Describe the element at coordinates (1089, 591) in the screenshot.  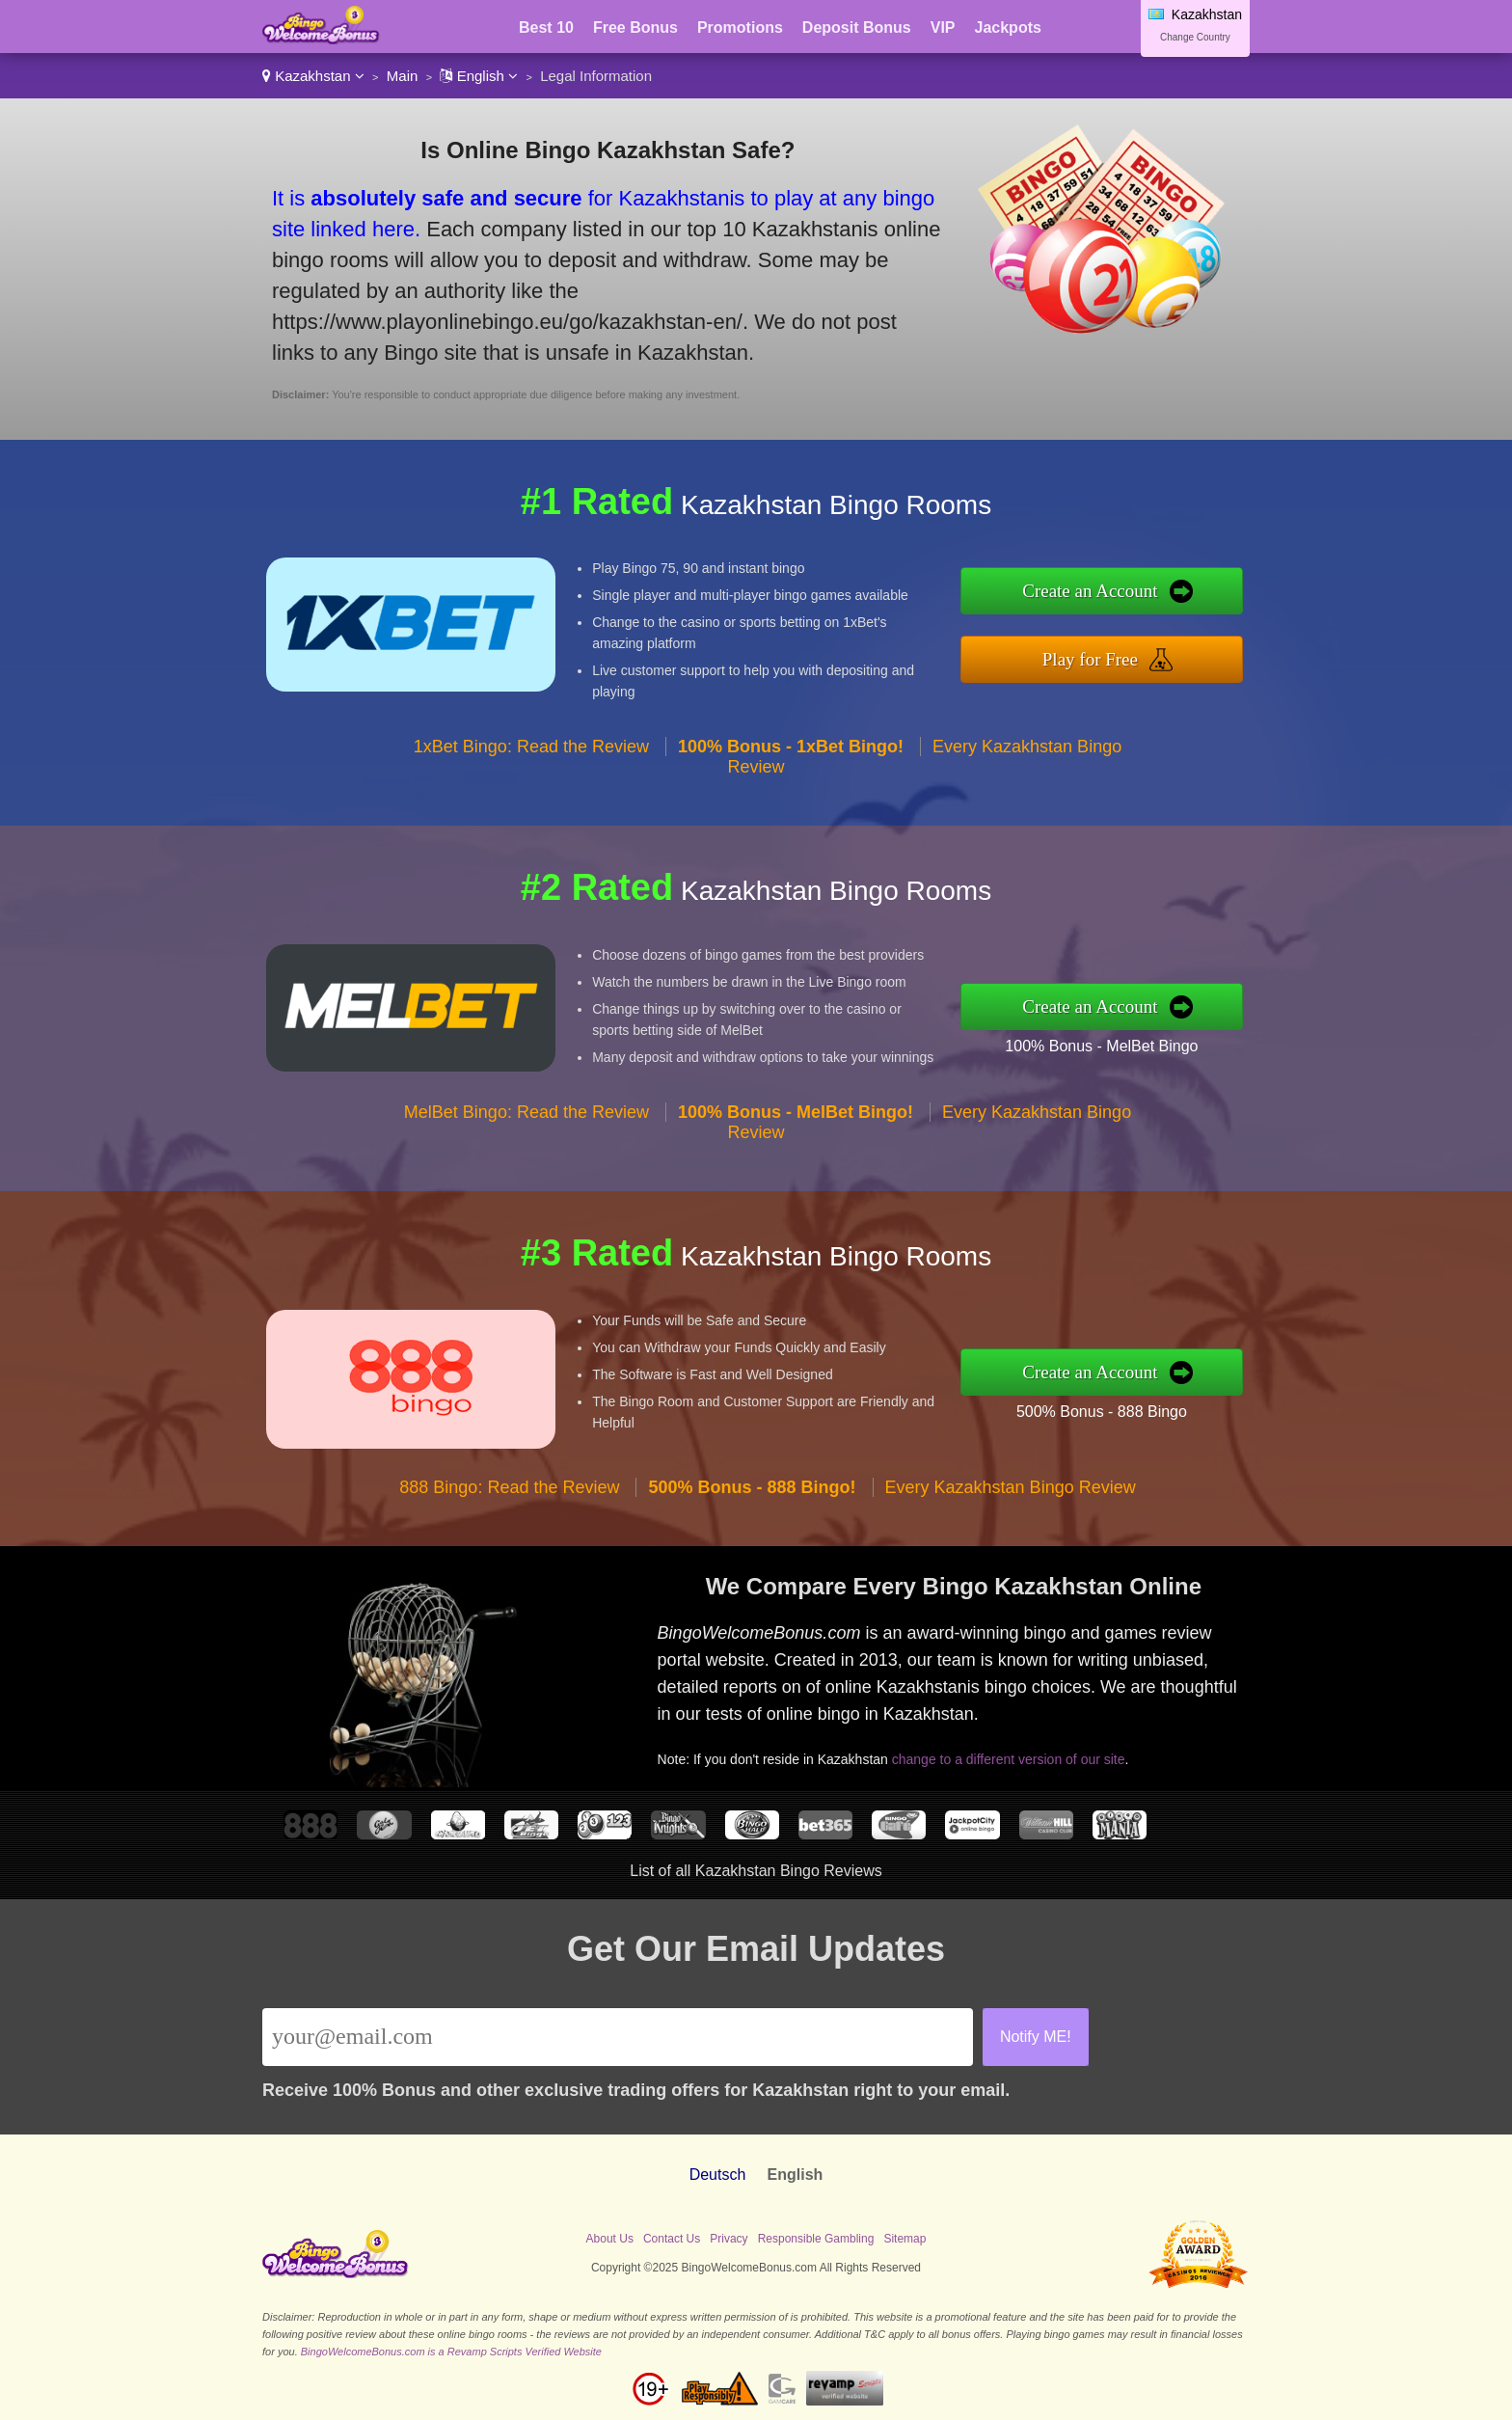
I see `Create an Account` at that location.